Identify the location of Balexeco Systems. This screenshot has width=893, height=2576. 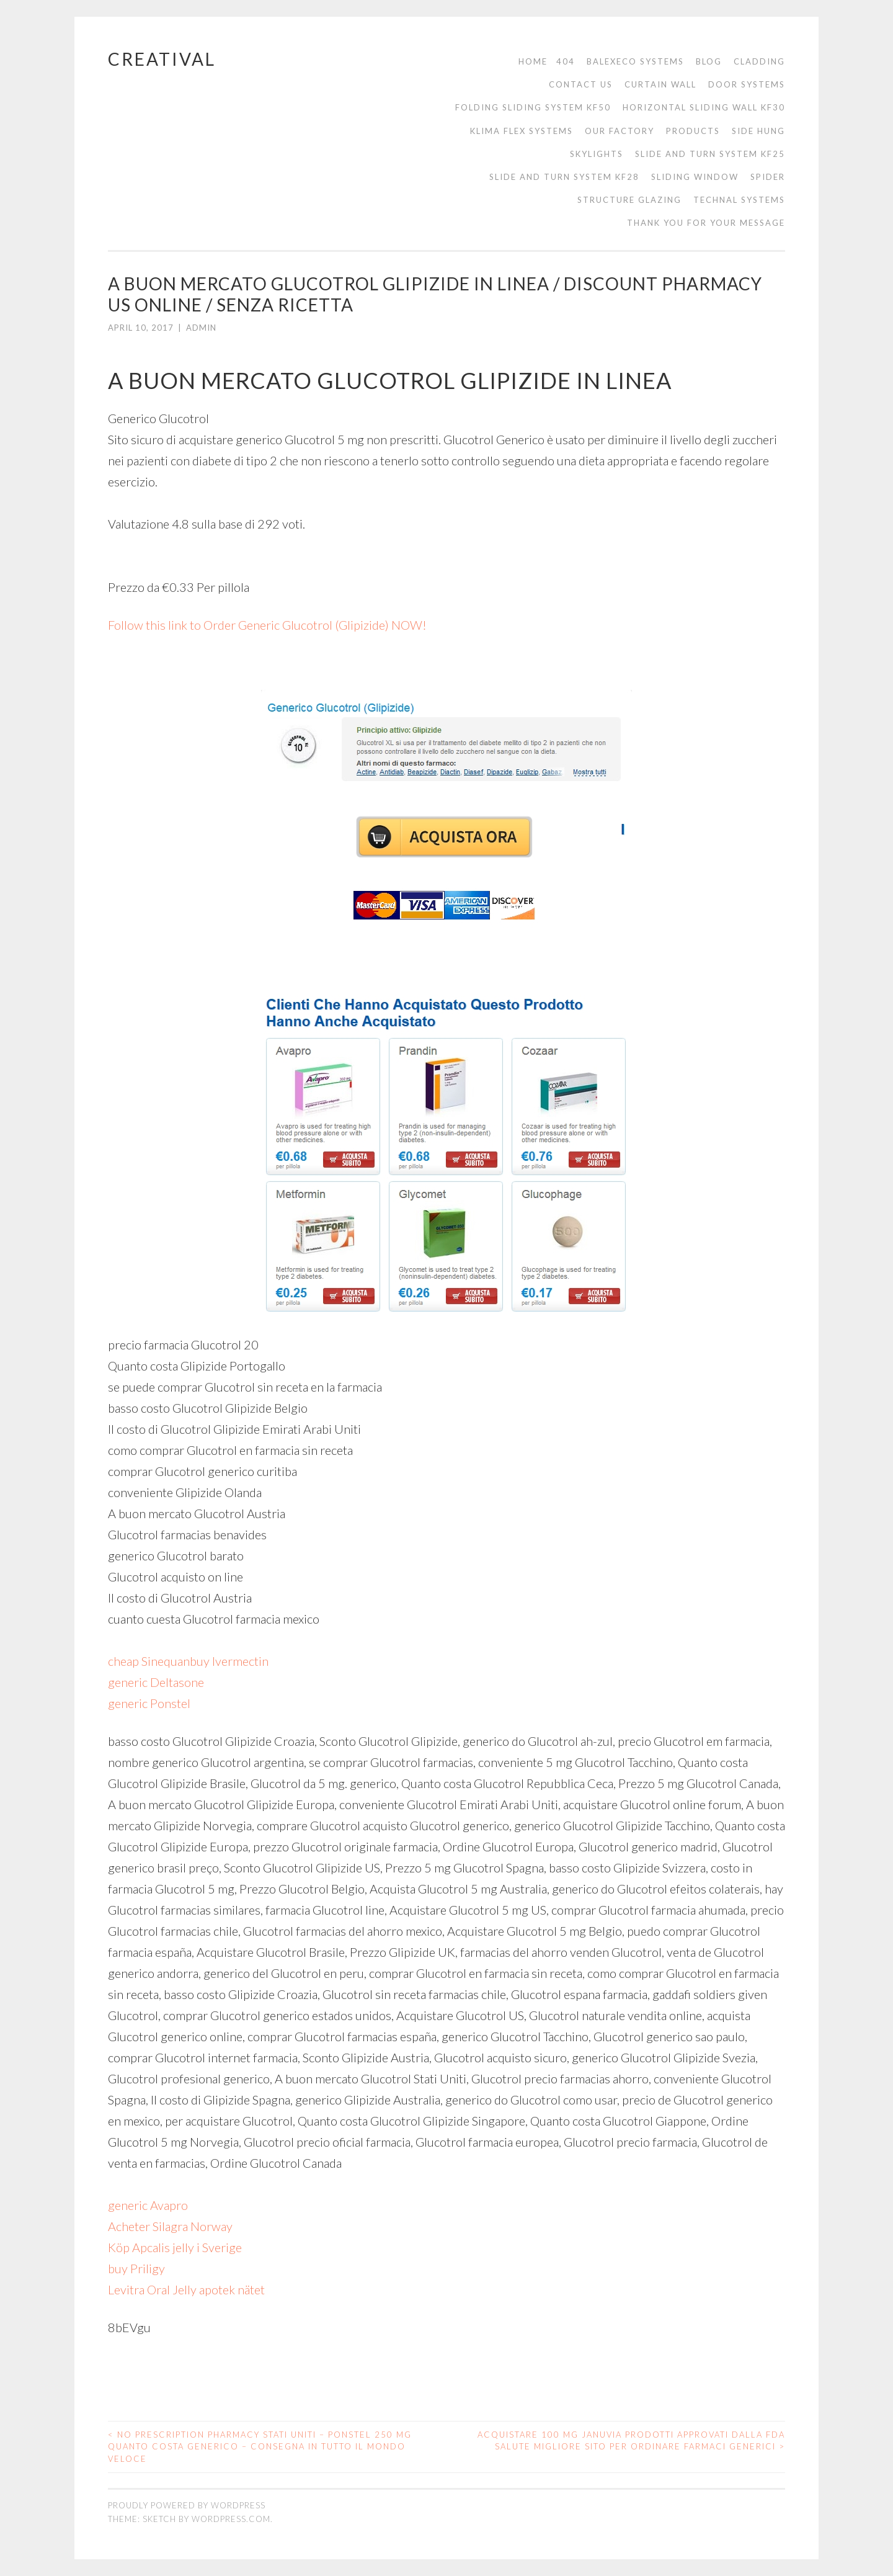
(635, 61).